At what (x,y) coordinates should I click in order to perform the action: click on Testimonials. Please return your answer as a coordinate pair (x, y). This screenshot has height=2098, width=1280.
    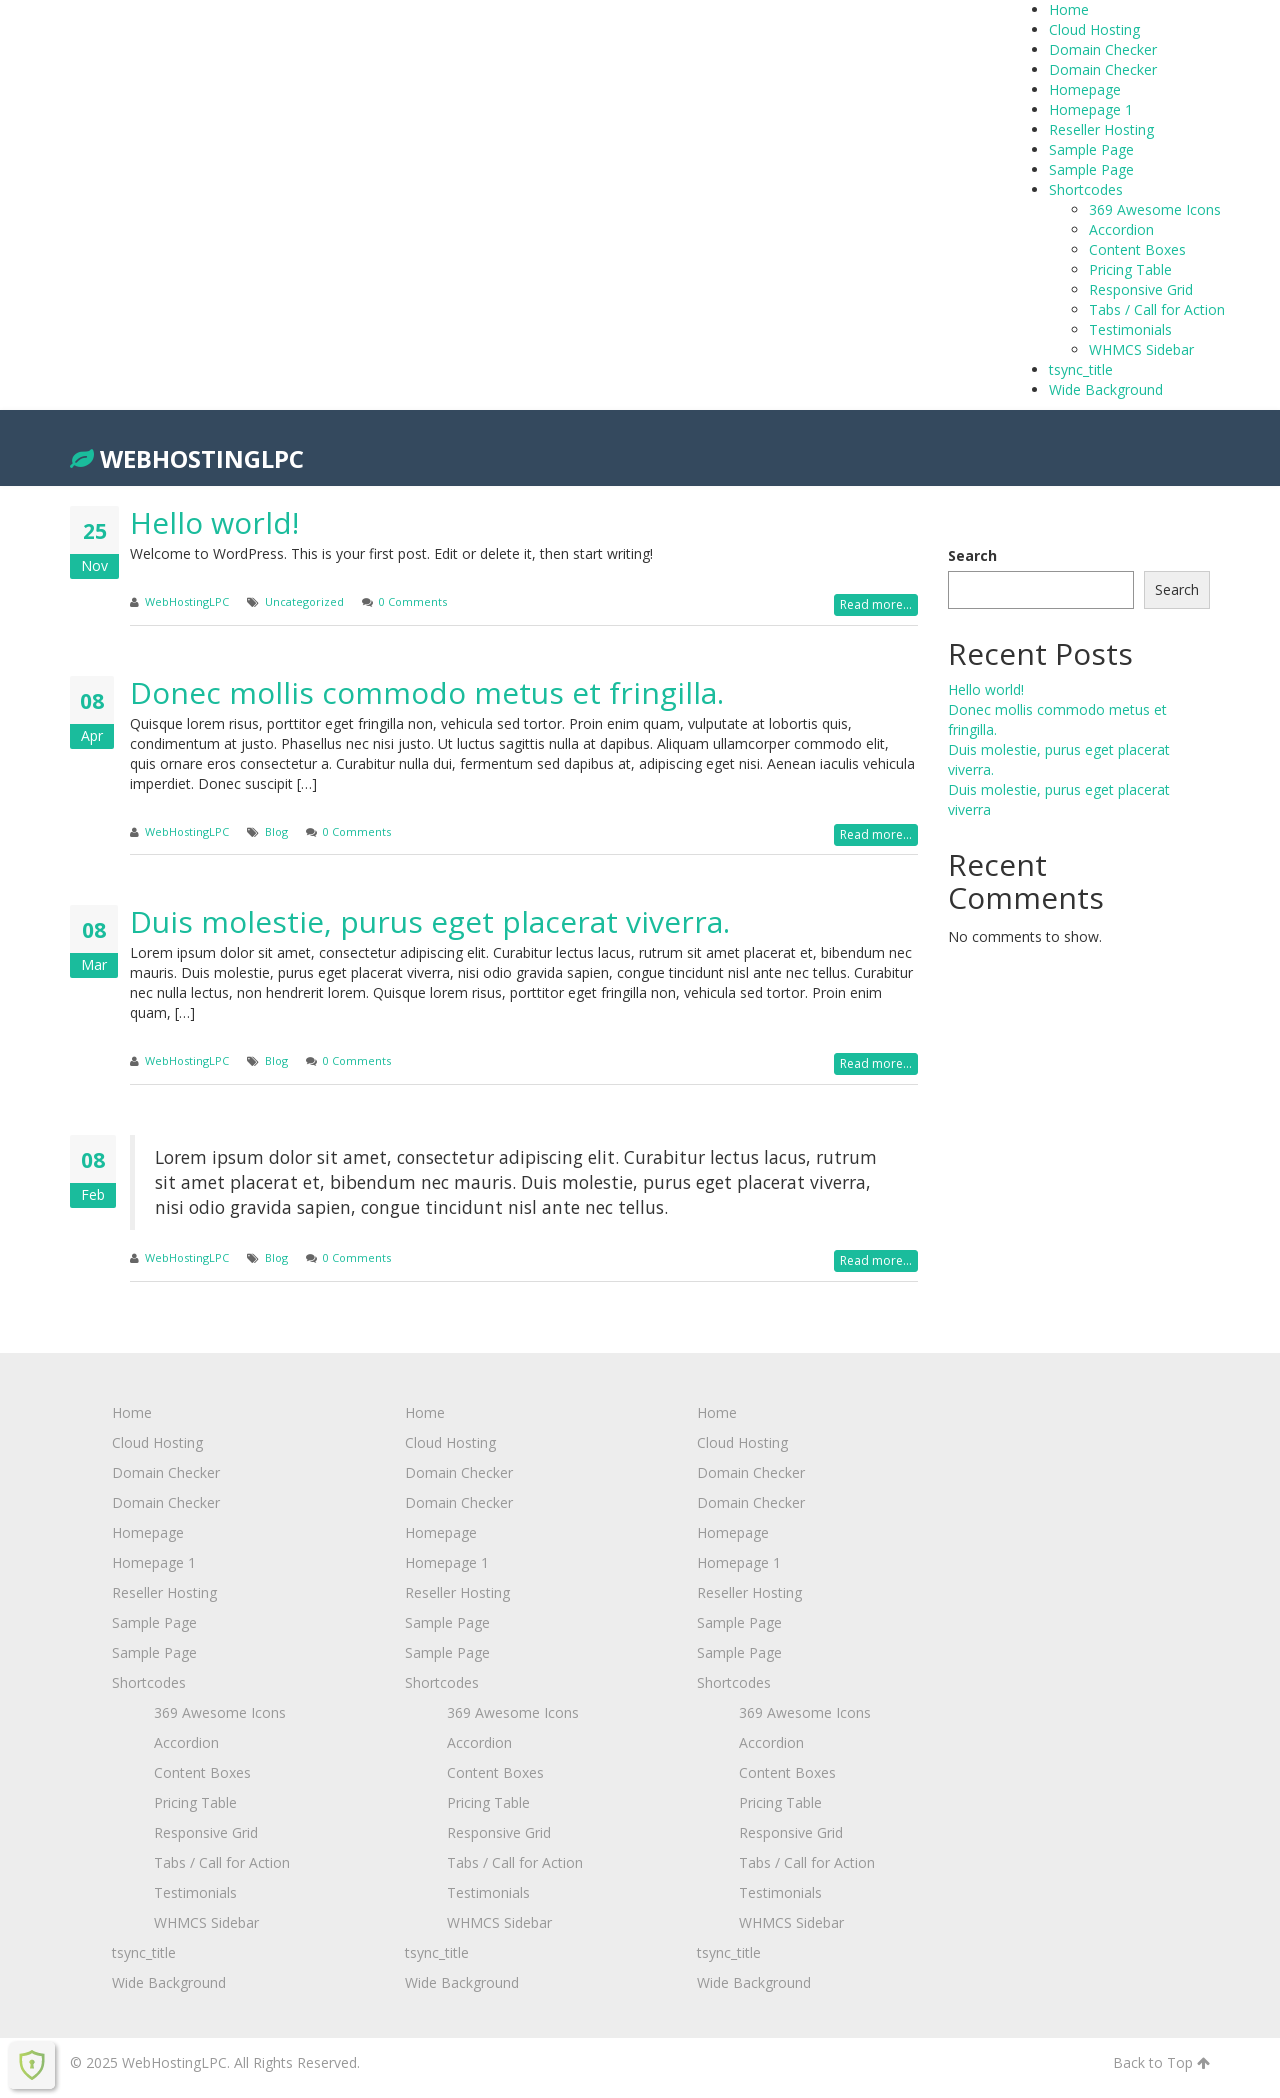
    Looking at the image, I should click on (1130, 329).